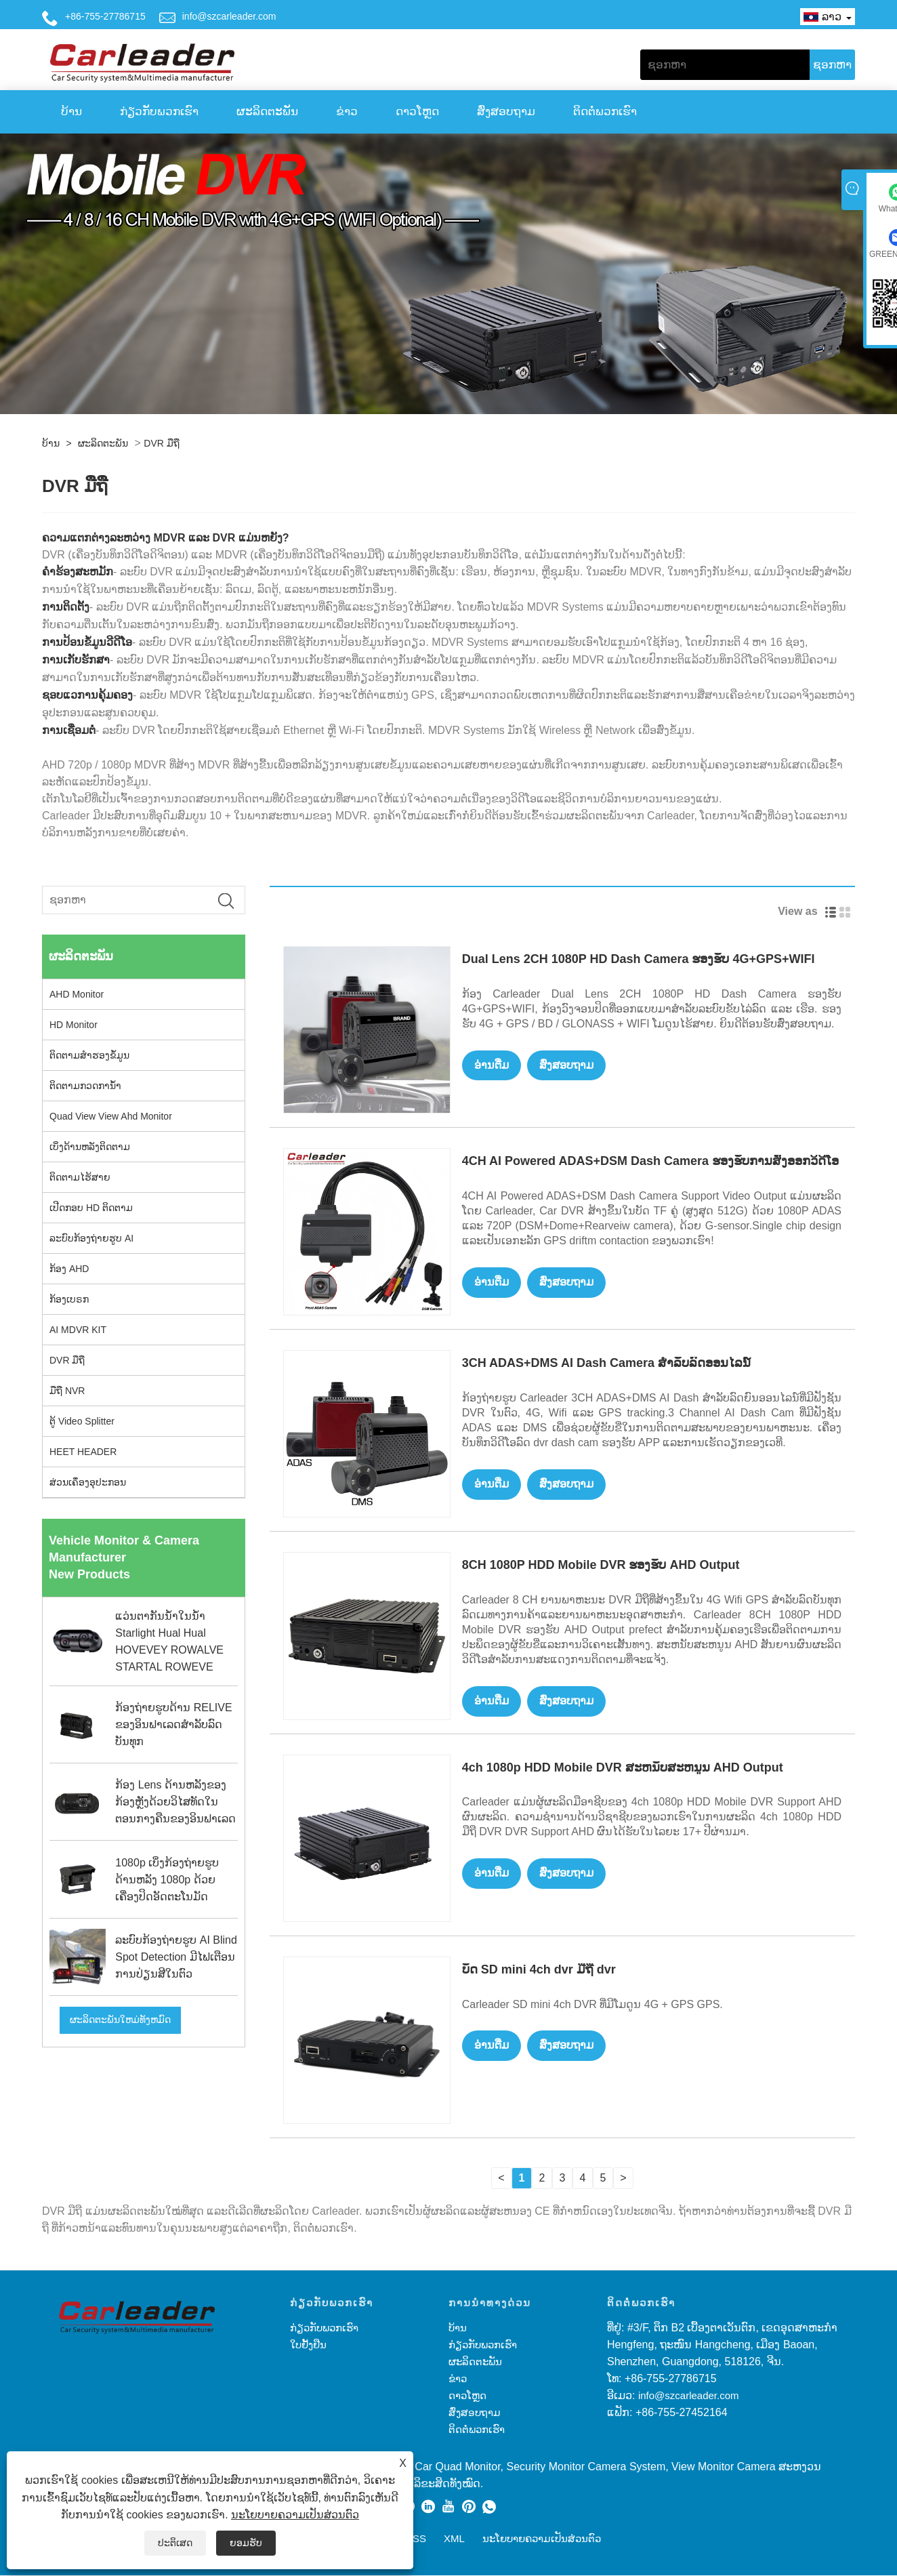 The image size is (897, 2576). What do you see at coordinates (89, 1146) in the screenshot?
I see `ເບິ່ງດ້ານຫລັງຕິດຕາມ` at bounding box center [89, 1146].